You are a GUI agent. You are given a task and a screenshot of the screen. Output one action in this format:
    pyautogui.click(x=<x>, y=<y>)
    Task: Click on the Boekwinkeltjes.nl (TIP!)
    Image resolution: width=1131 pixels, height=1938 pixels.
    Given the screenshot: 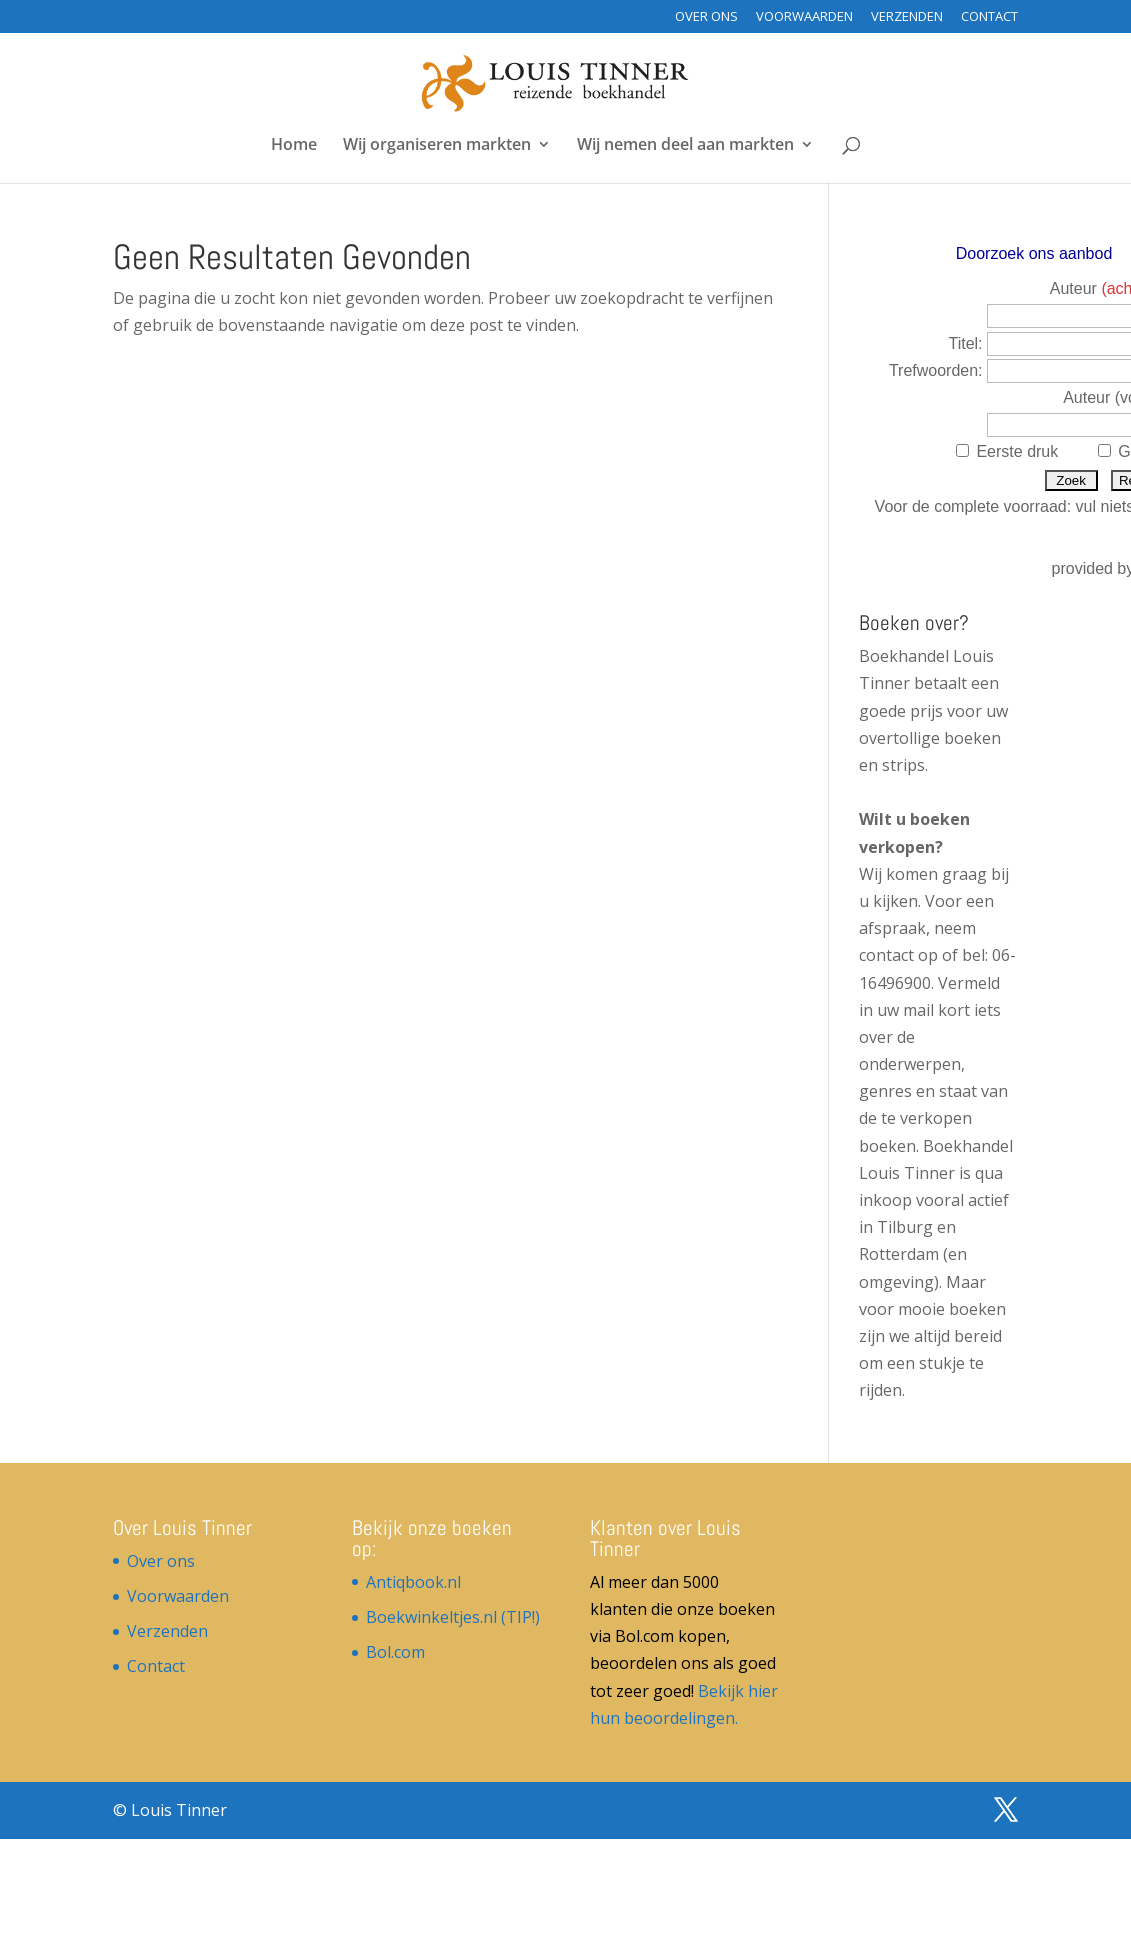 What is the action you would take?
    pyautogui.click(x=453, y=1617)
    